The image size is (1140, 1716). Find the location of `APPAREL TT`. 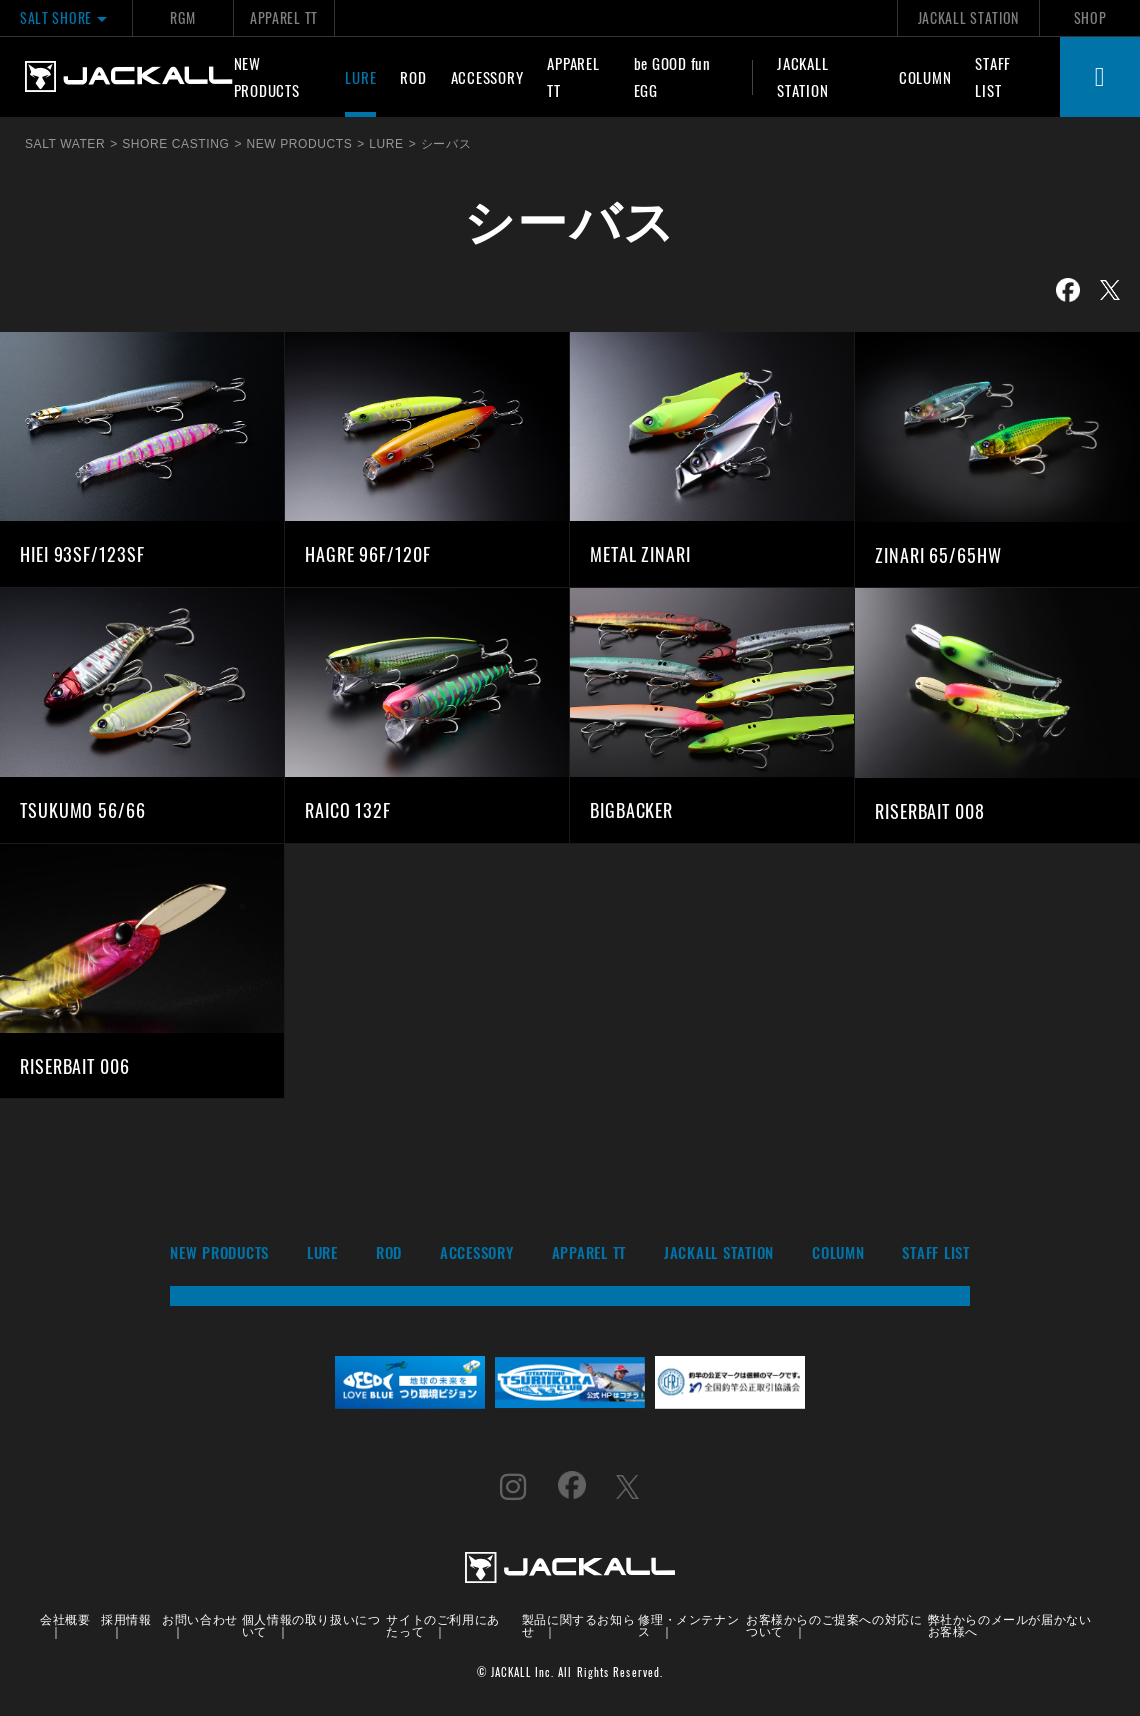

APPAREL TT is located at coordinates (284, 17).